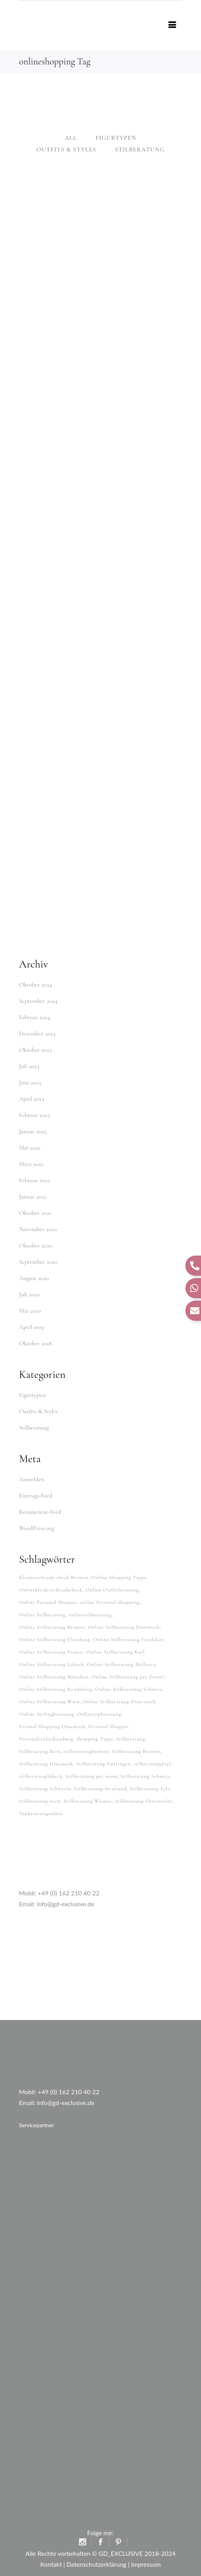 This screenshot has width=201, height=2576. I want to click on Januar 2022, so click(33, 1196).